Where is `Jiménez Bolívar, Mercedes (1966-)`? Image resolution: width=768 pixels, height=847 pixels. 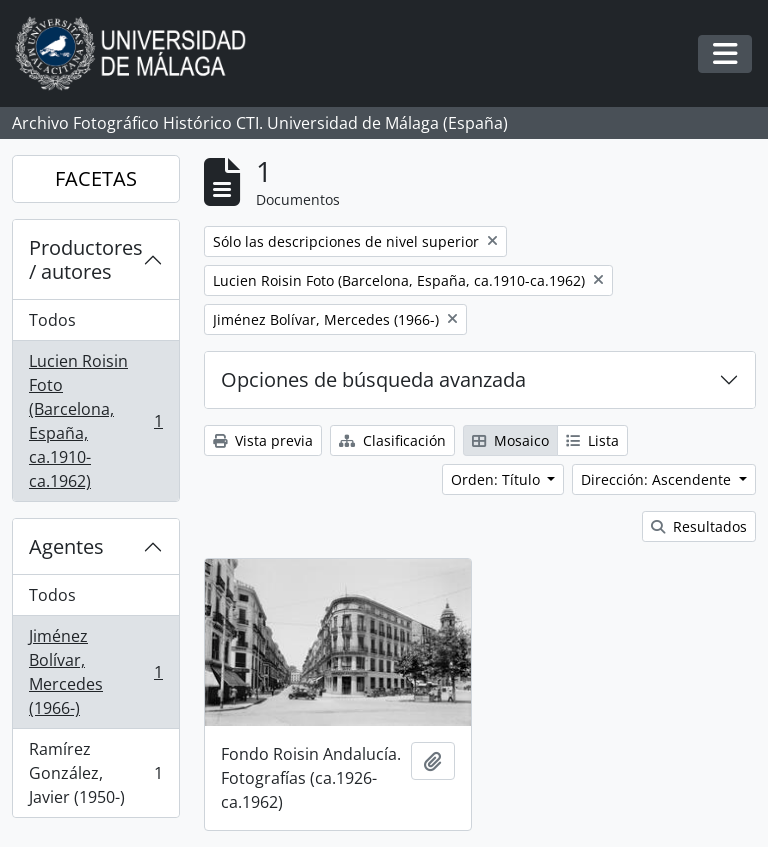 Jiménez Bolívar, Mercedes (1966-) is located at coordinates (95, 672).